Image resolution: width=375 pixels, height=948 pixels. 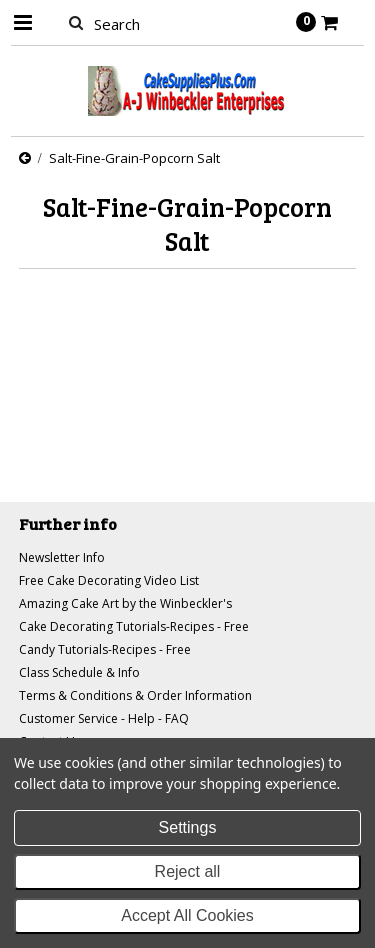 What do you see at coordinates (125, 603) in the screenshot?
I see `Amazing Cake Art by the Winbeckler's` at bounding box center [125, 603].